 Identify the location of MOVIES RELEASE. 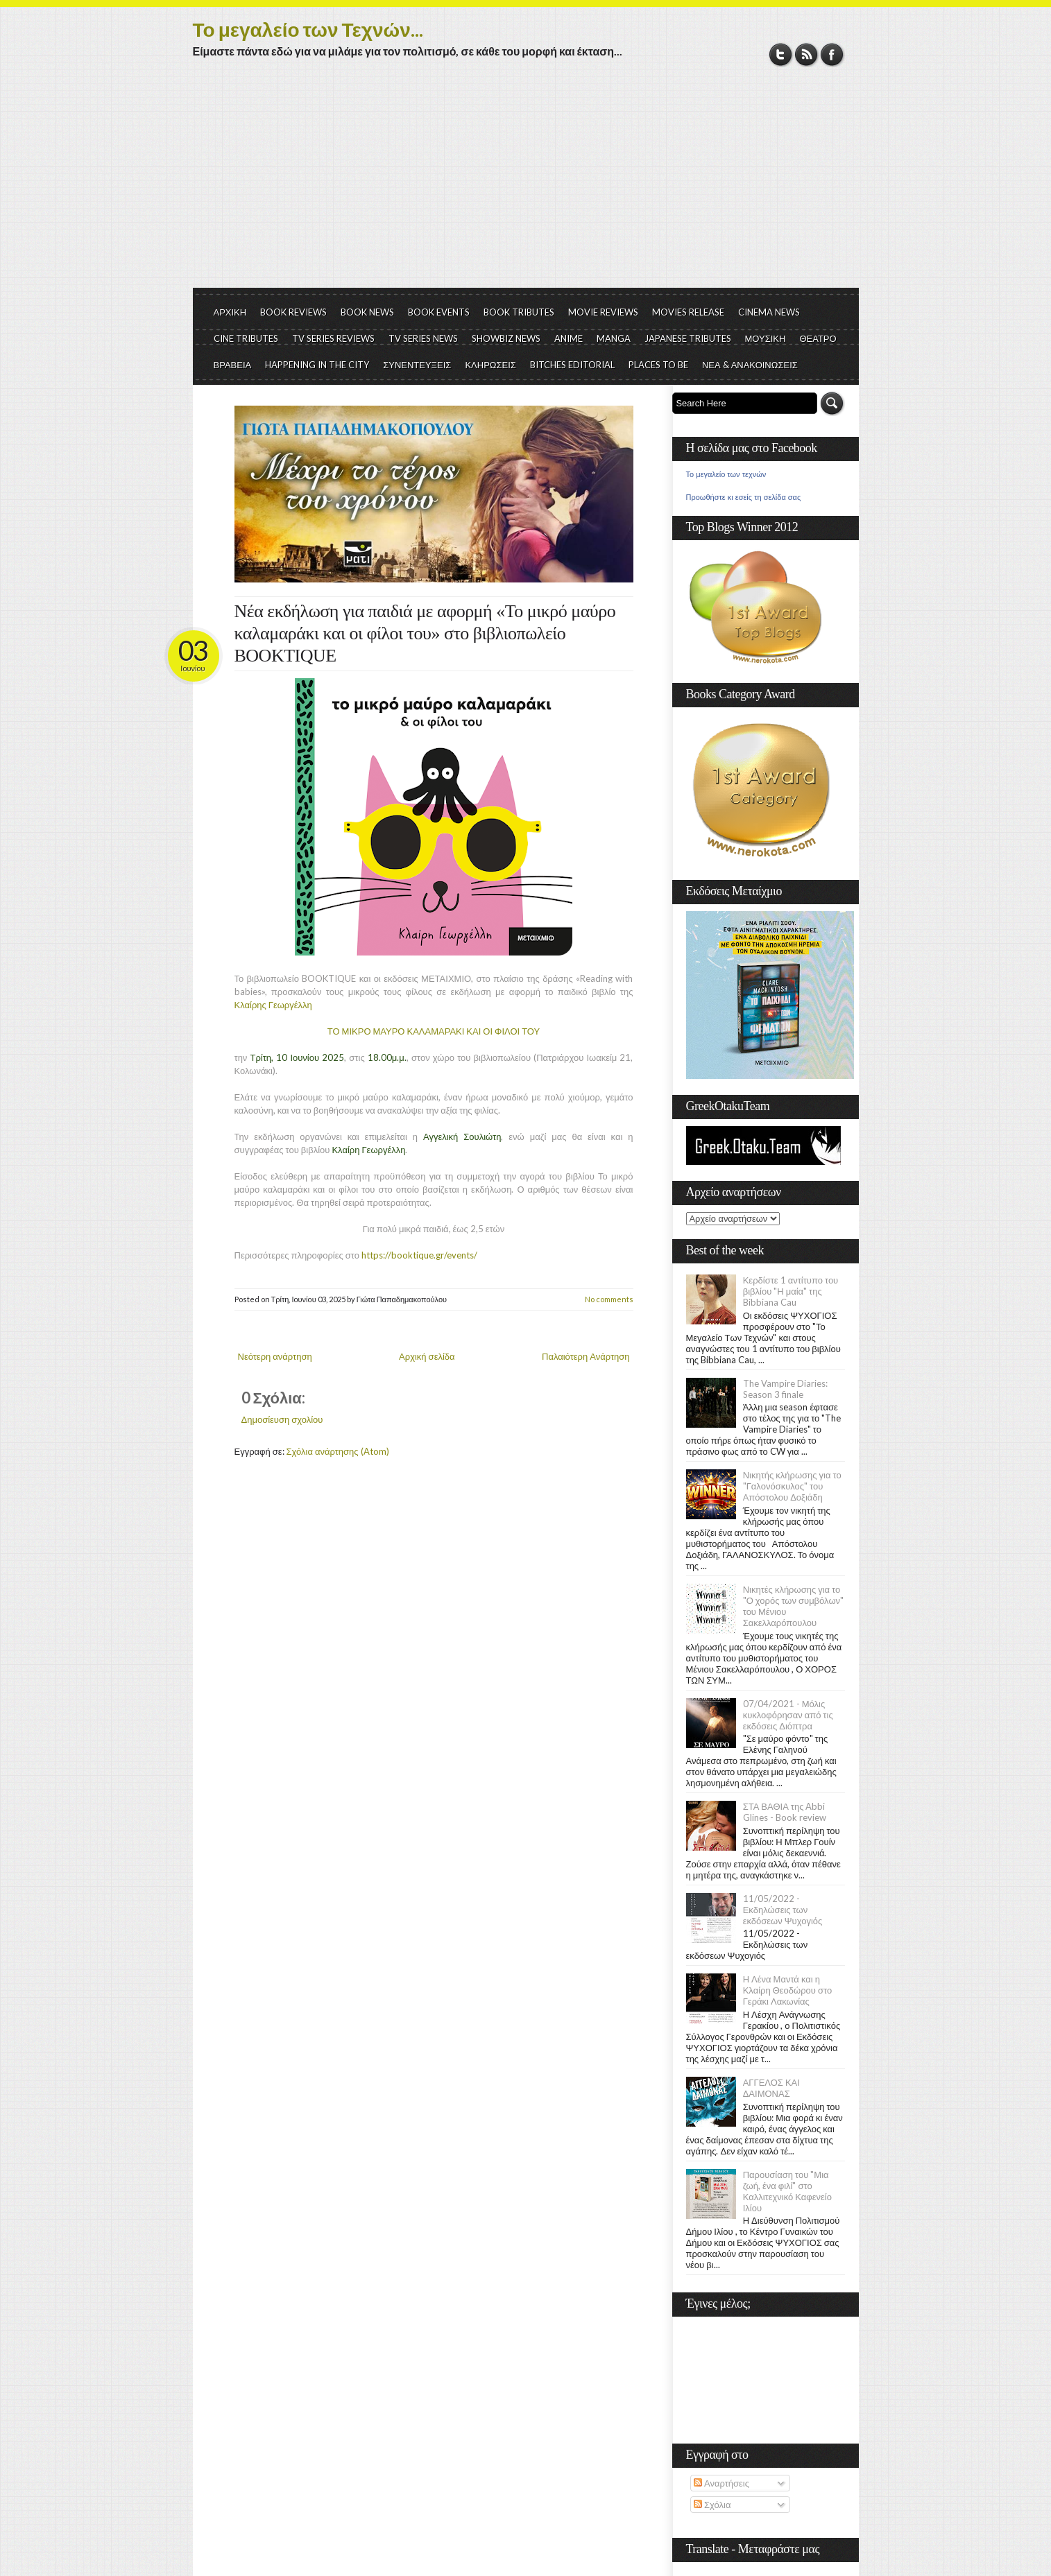
(688, 312).